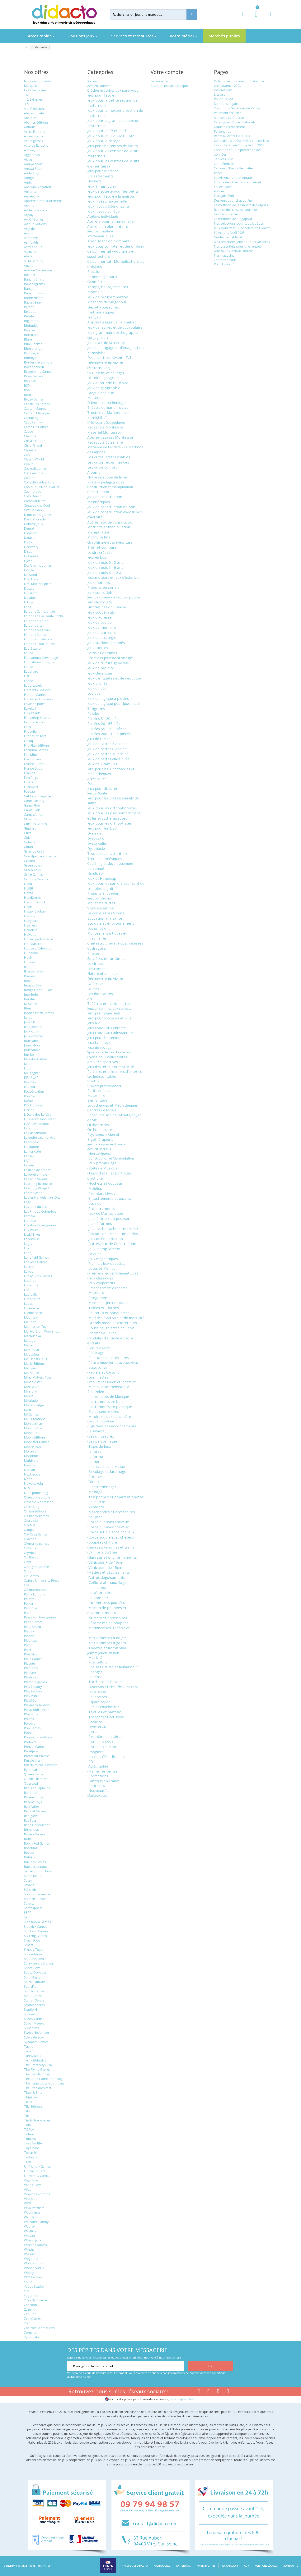  I want to click on Amix, so click(28, 182).